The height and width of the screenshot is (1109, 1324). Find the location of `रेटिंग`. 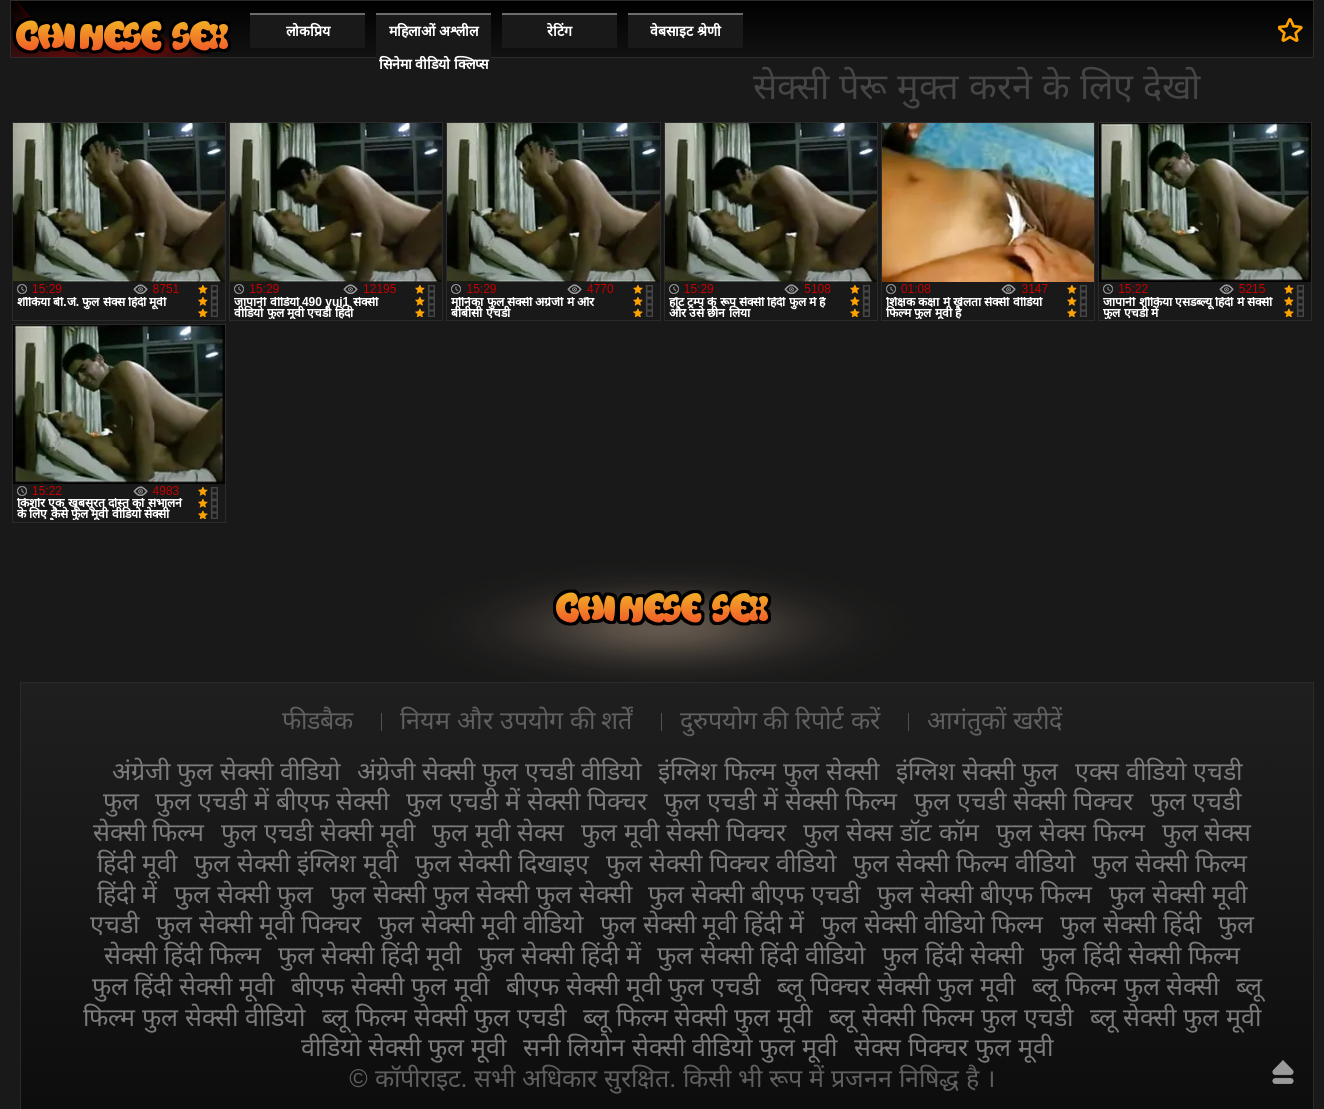

रेटिंग is located at coordinates (559, 31).